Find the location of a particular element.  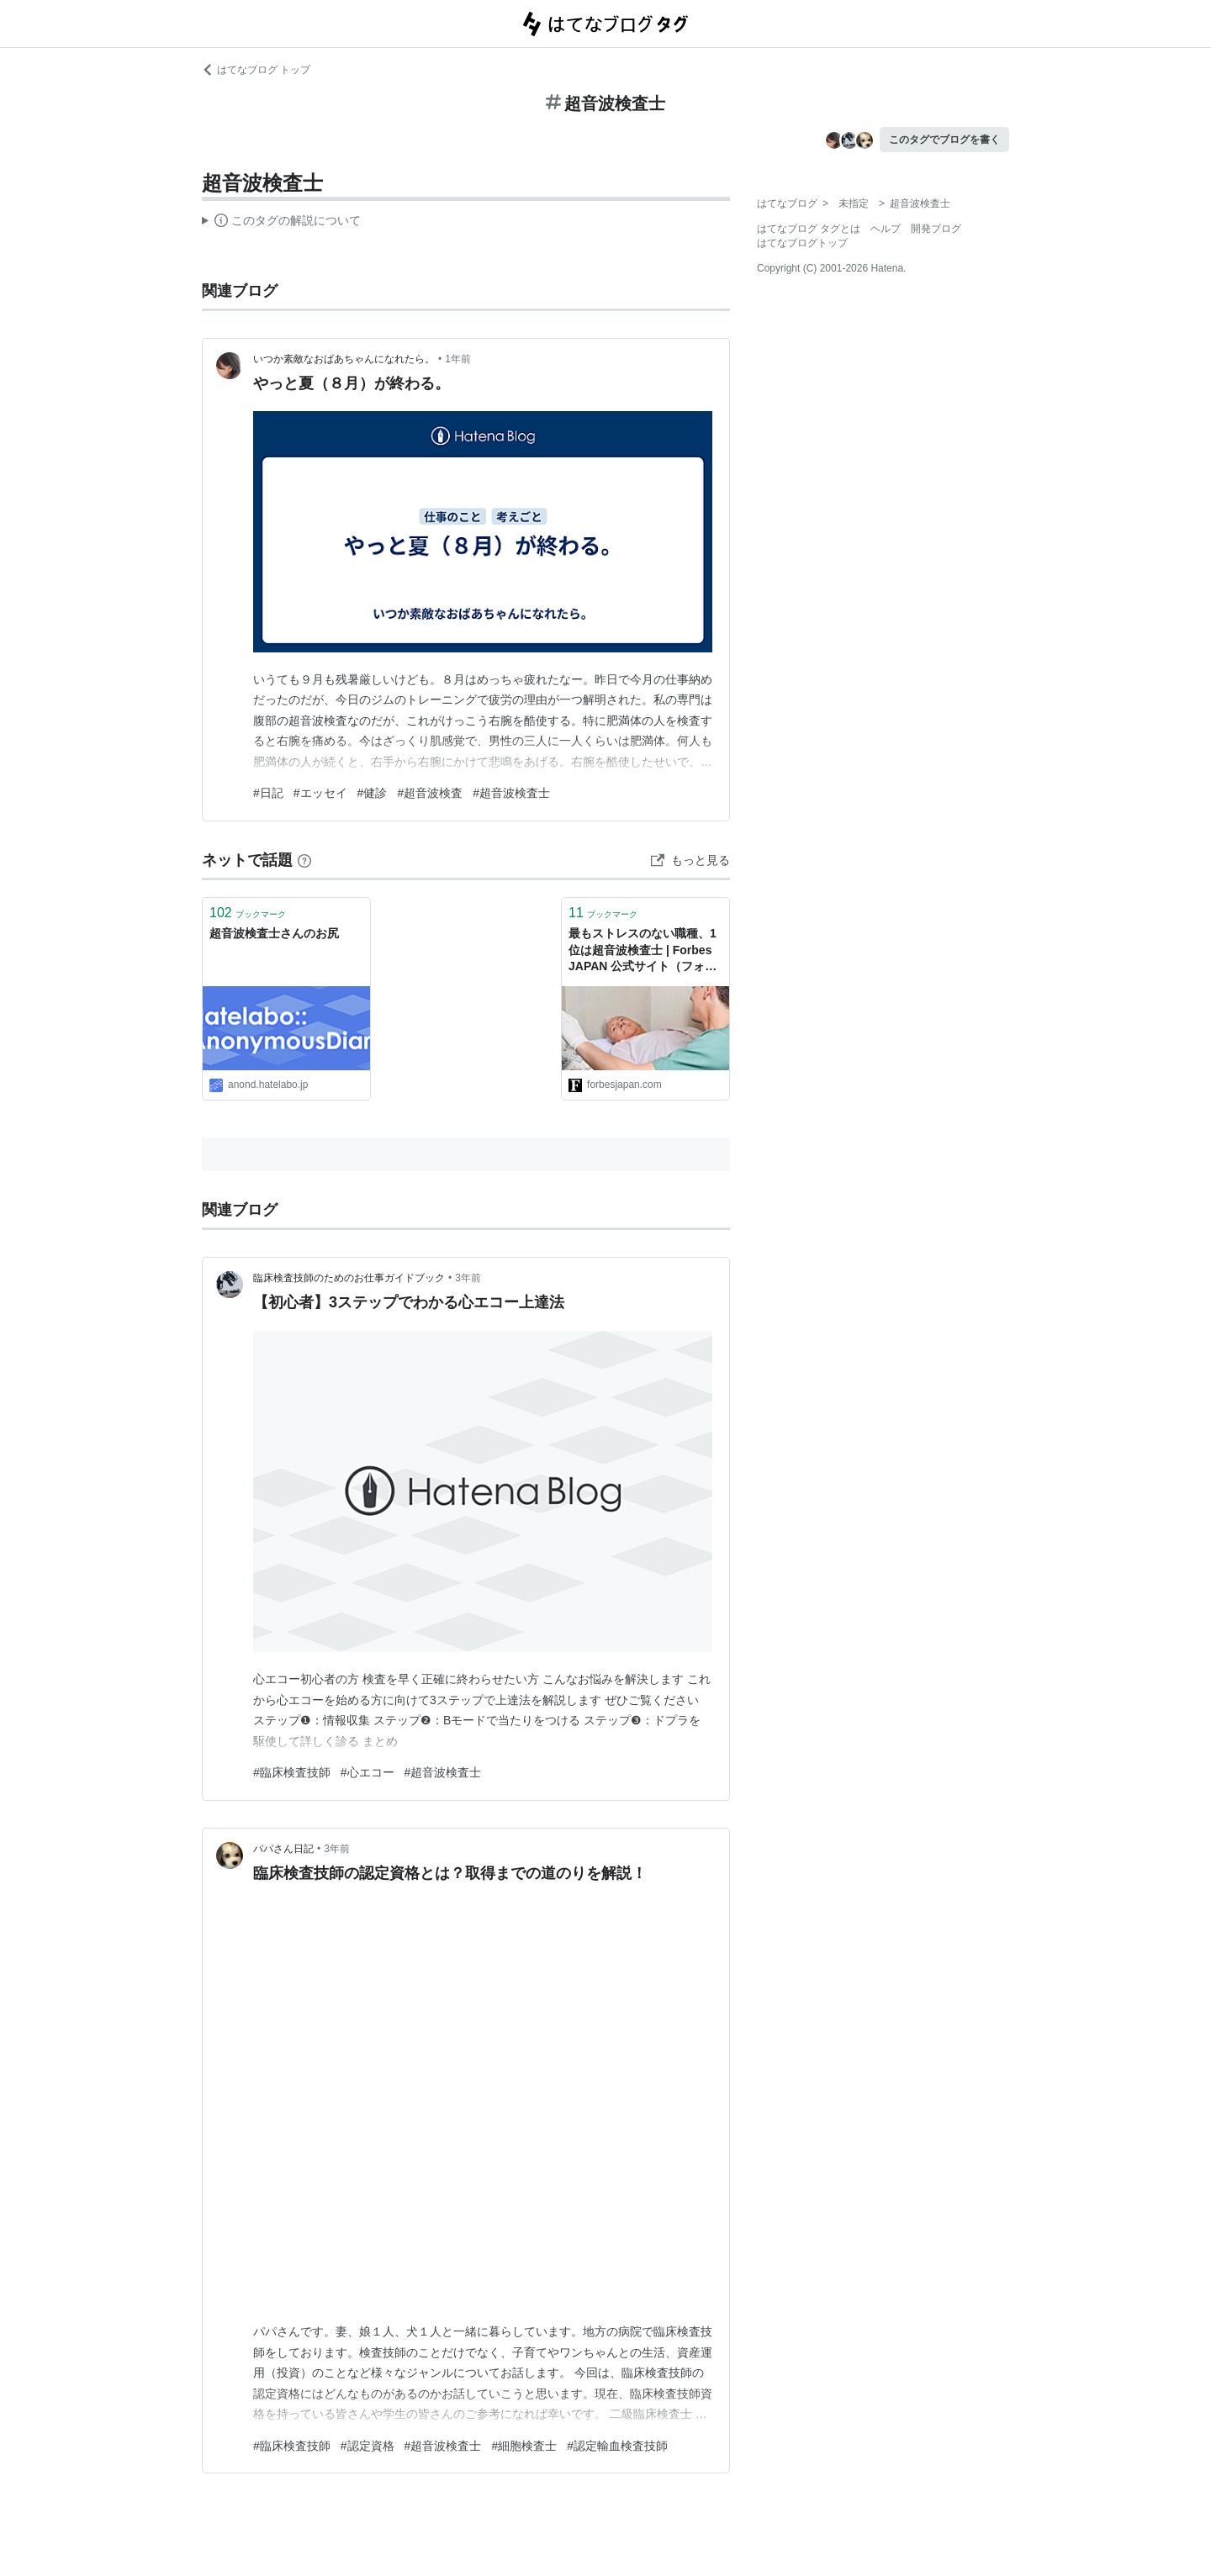

いつか素敵なおばあちゃんになれたら。 is located at coordinates (344, 359).